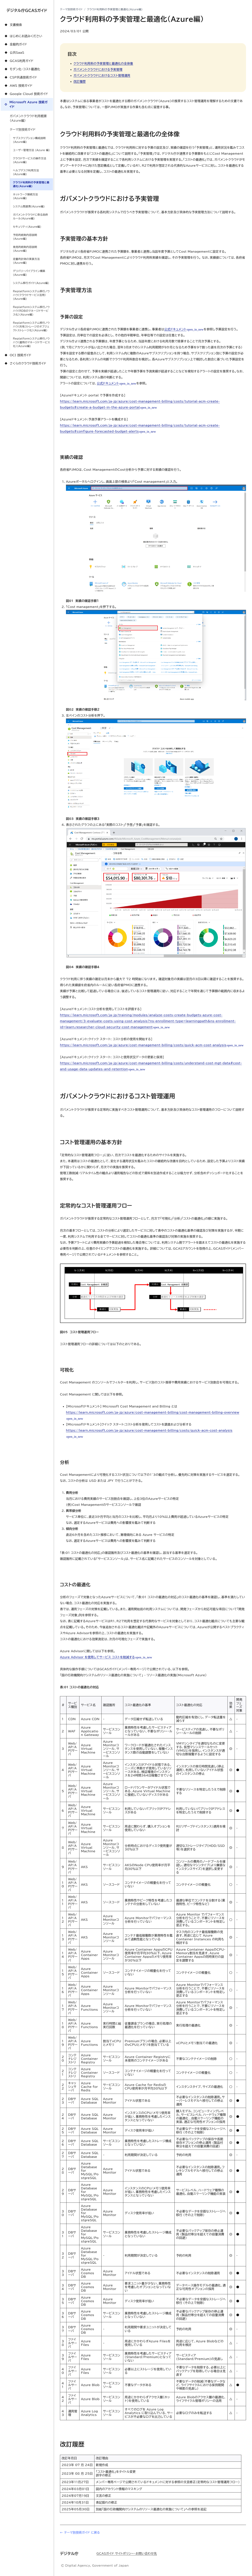 The width and height of the screenshot is (252, 2576). What do you see at coordinates (28, 118) in the screenshot?
I see `ガバメントクラウド利用概要（Azure編）` at bounding box center [28, 118].